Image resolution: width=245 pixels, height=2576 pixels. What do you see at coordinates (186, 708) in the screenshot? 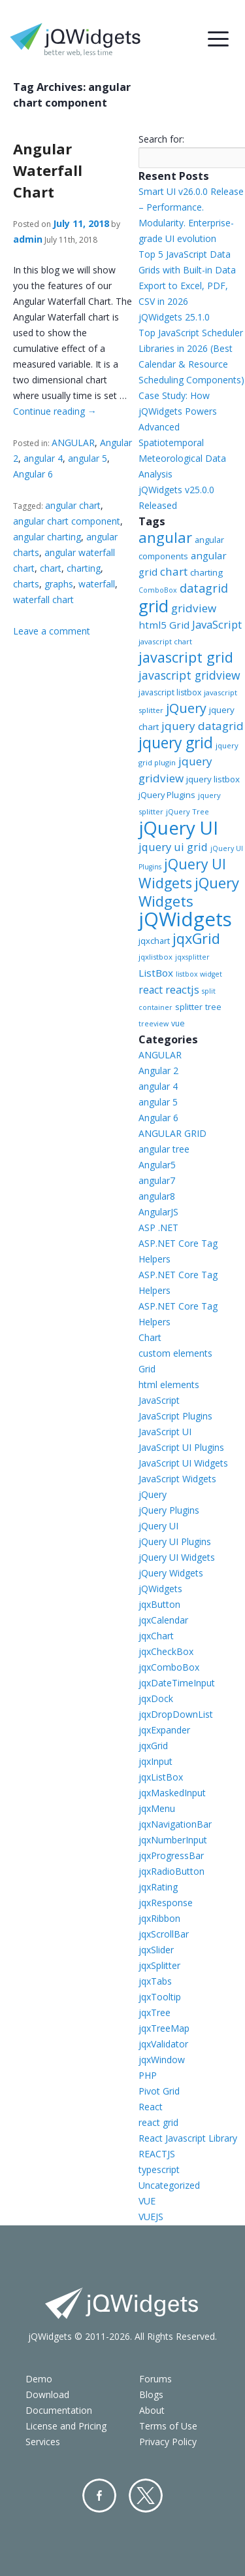
I see `jQuery` at bounding box center [186, 708].